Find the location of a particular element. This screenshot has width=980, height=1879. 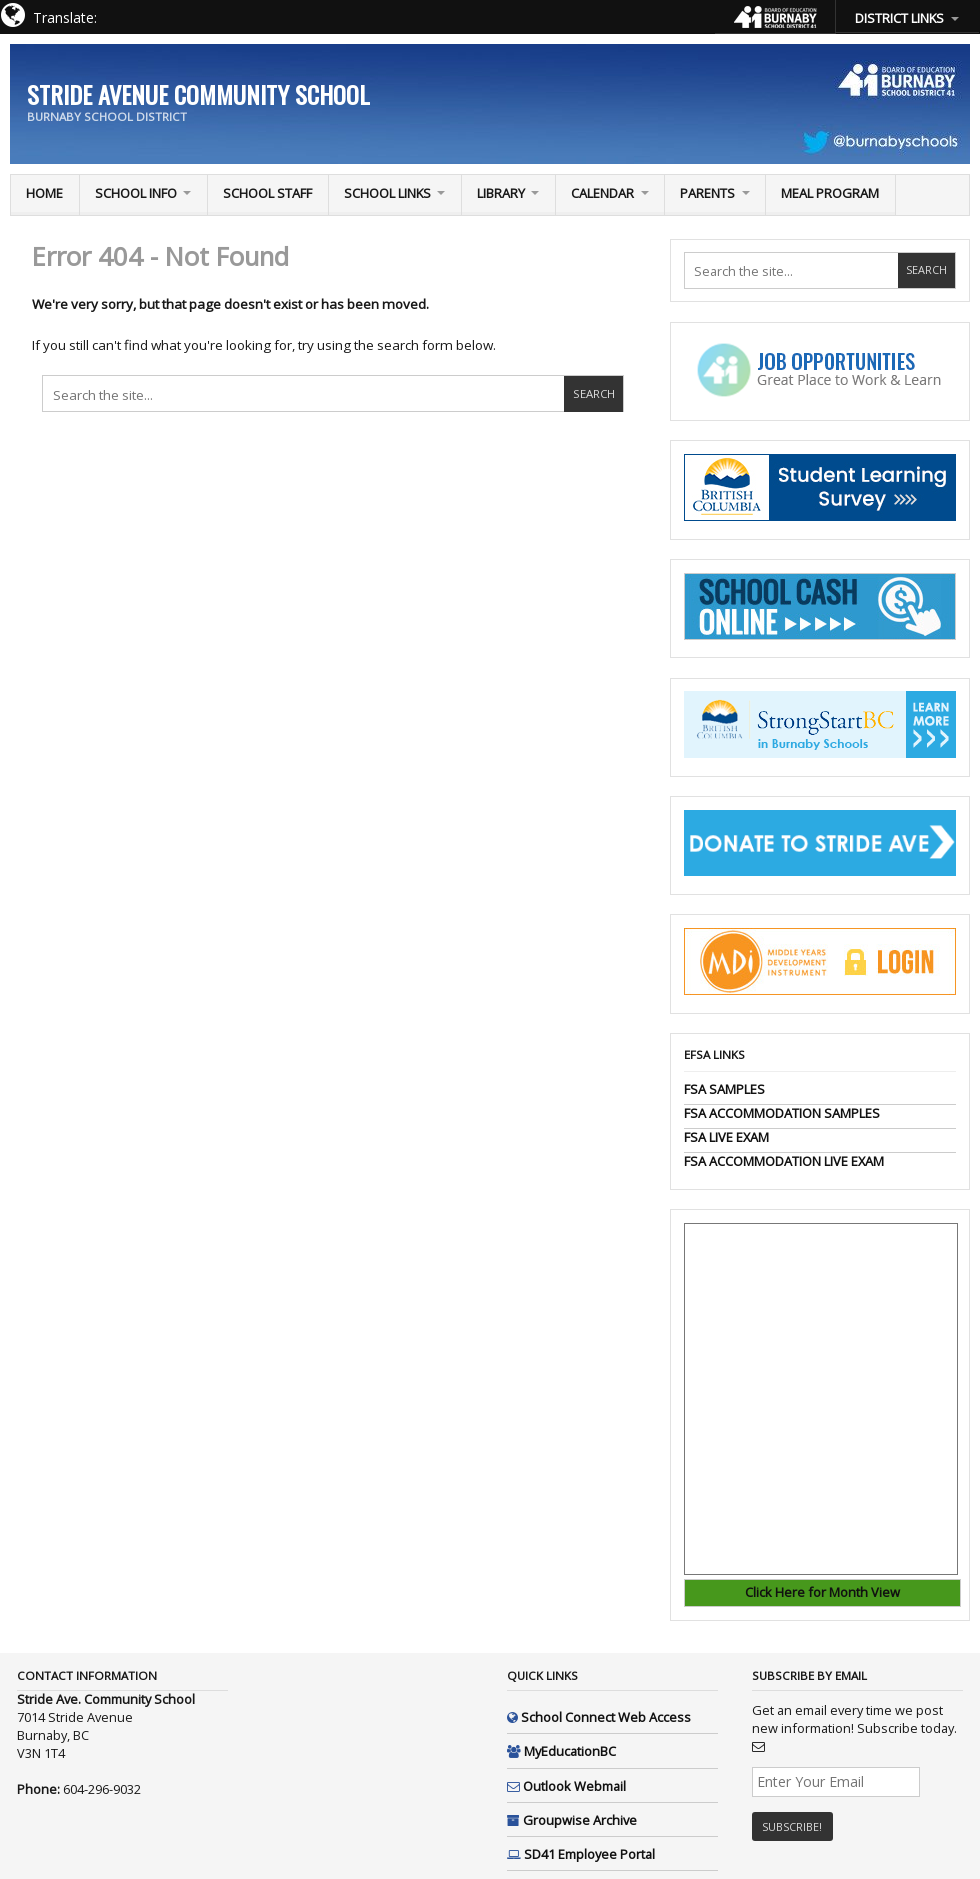

Library is located at coordinates (501, 193).